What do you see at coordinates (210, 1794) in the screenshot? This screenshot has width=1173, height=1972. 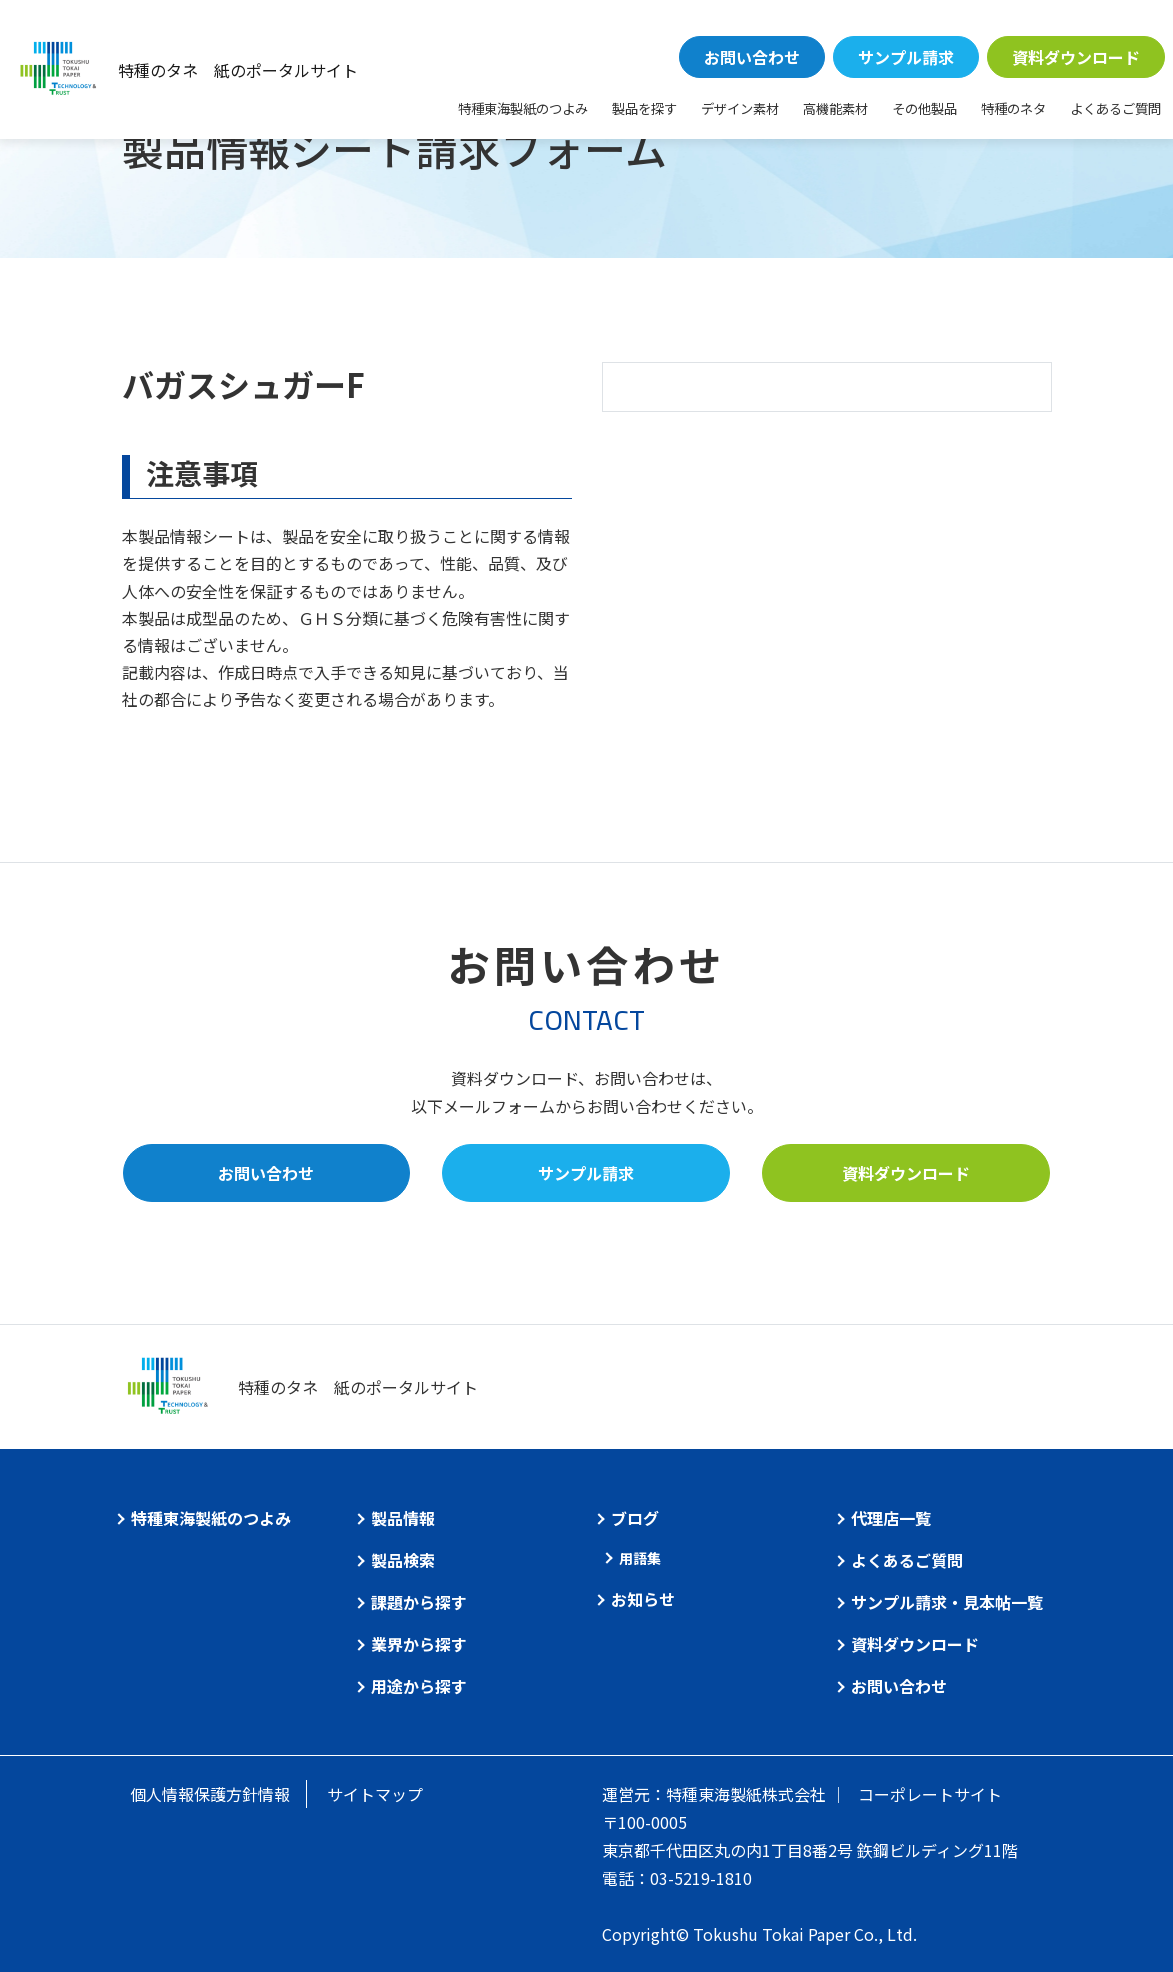 I see `個人情報保護方針情報` at bounding box center [210, 1794].